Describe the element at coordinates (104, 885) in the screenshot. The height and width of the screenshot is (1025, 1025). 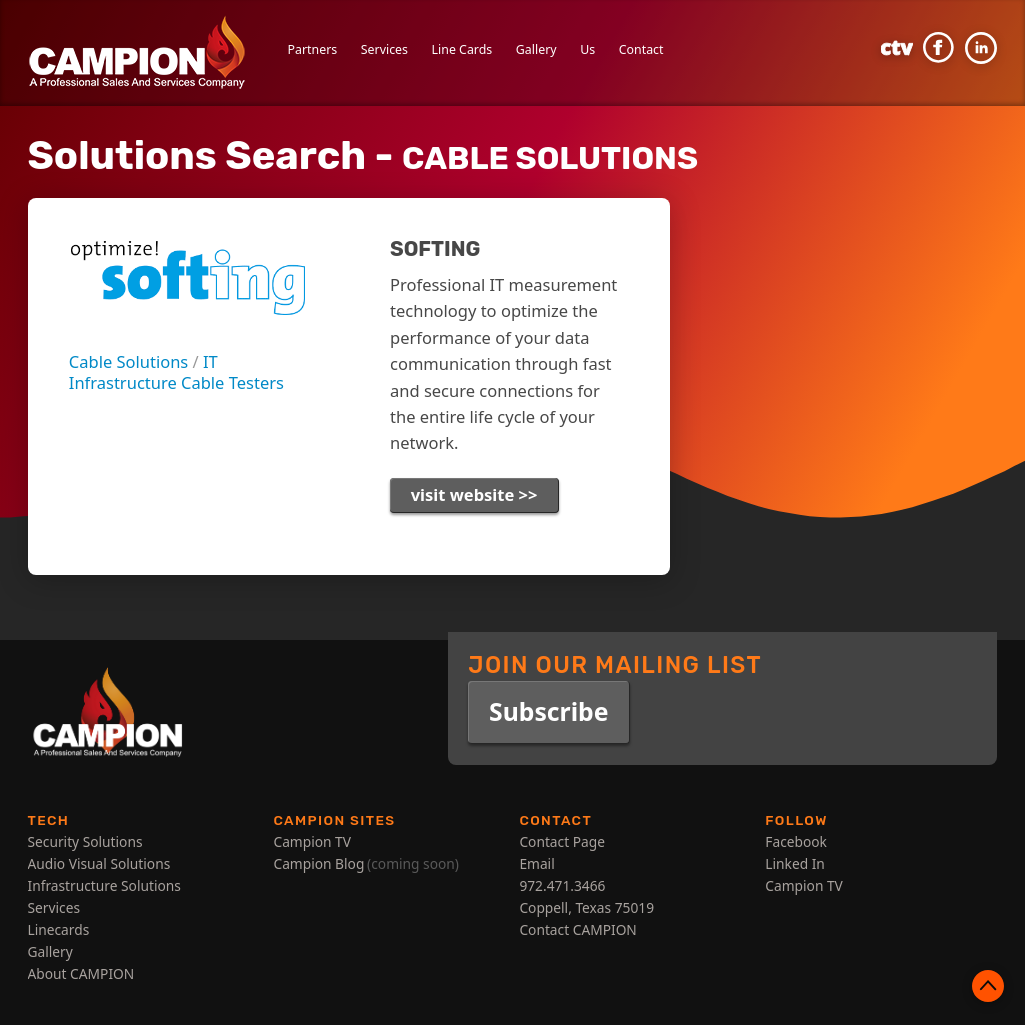
I see `Infrastructure Solutions` at that location.